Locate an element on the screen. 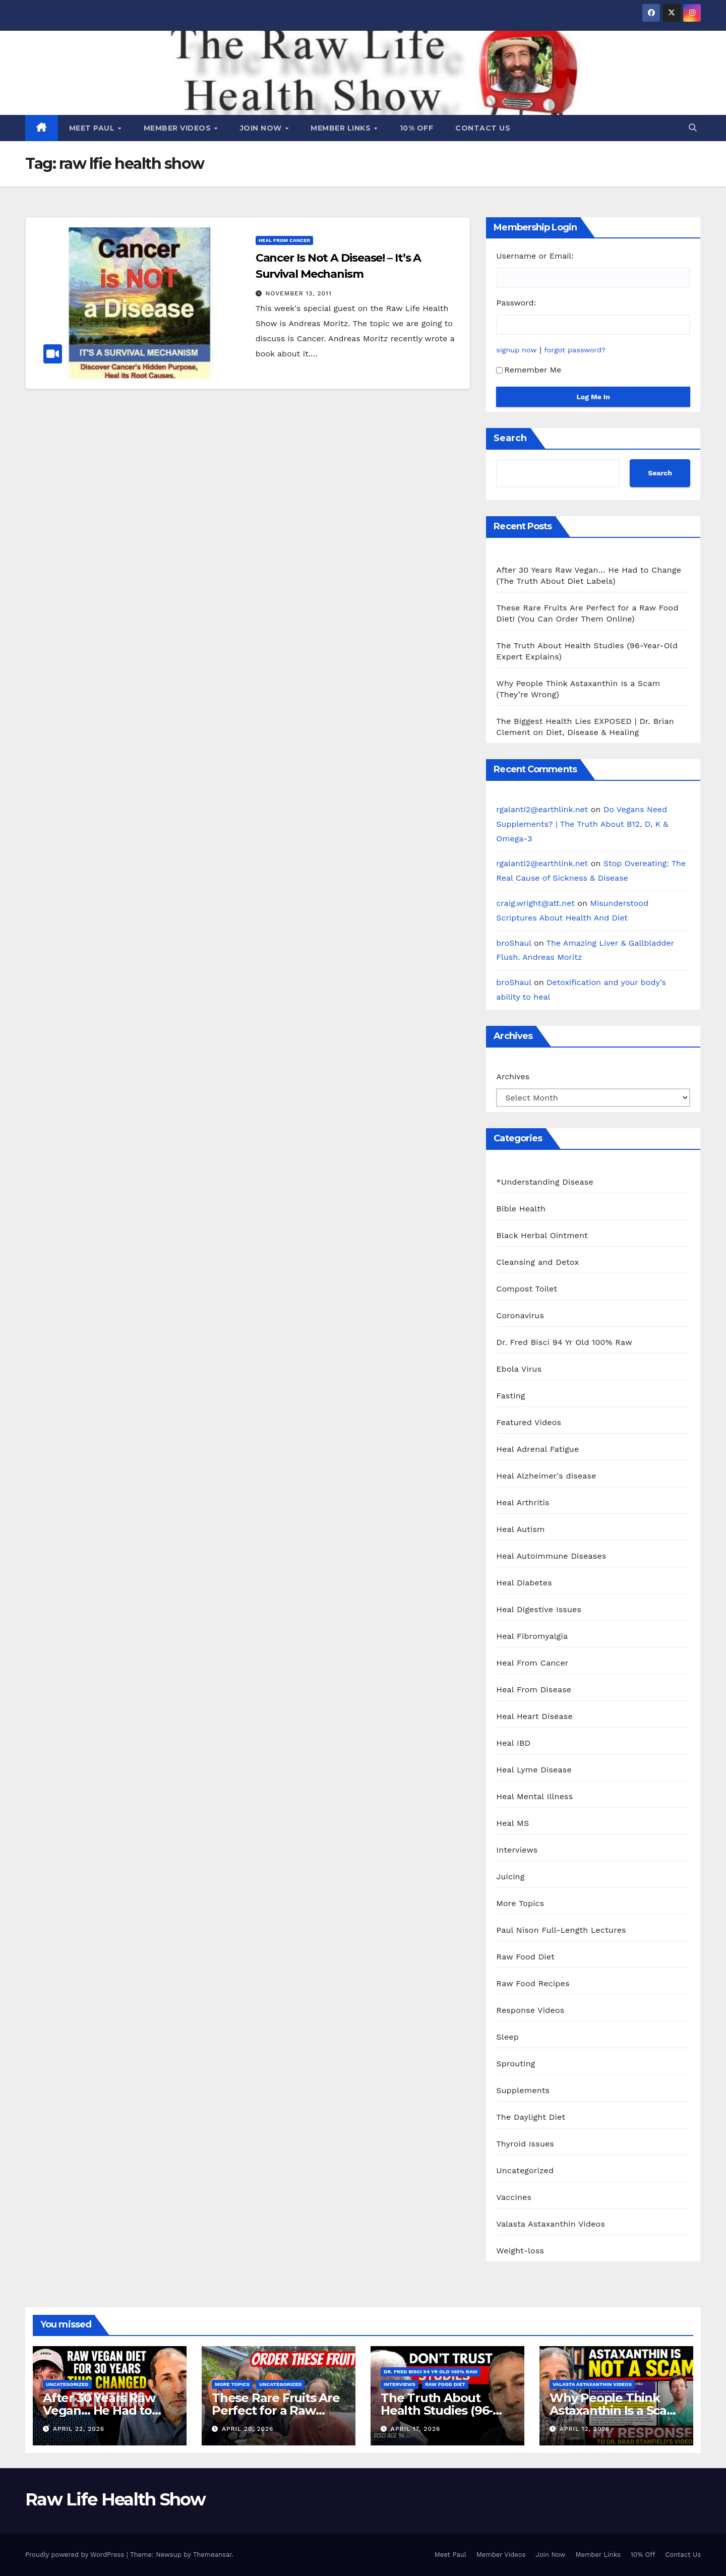 This screenshot has height=2576, width=726. Sprouting is located at coordinates (515, 2063).